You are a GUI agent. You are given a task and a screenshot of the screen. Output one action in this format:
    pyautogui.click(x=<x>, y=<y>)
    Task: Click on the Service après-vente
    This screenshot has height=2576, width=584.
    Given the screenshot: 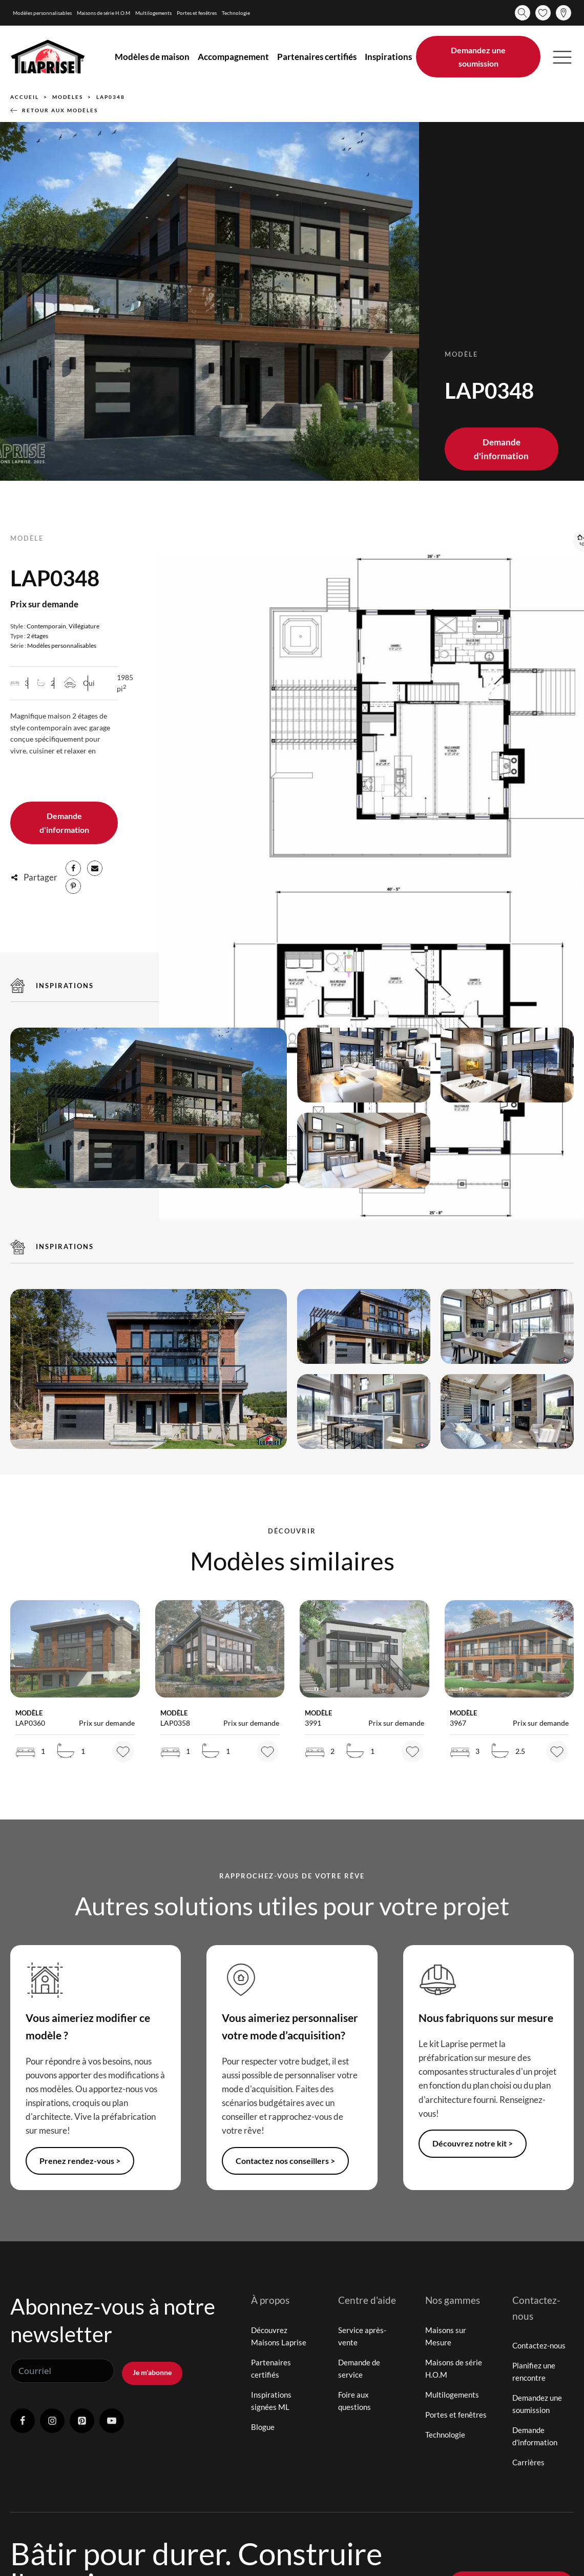 What is the action you would take?
    pyautogui.click(x=362, y=2337)
    